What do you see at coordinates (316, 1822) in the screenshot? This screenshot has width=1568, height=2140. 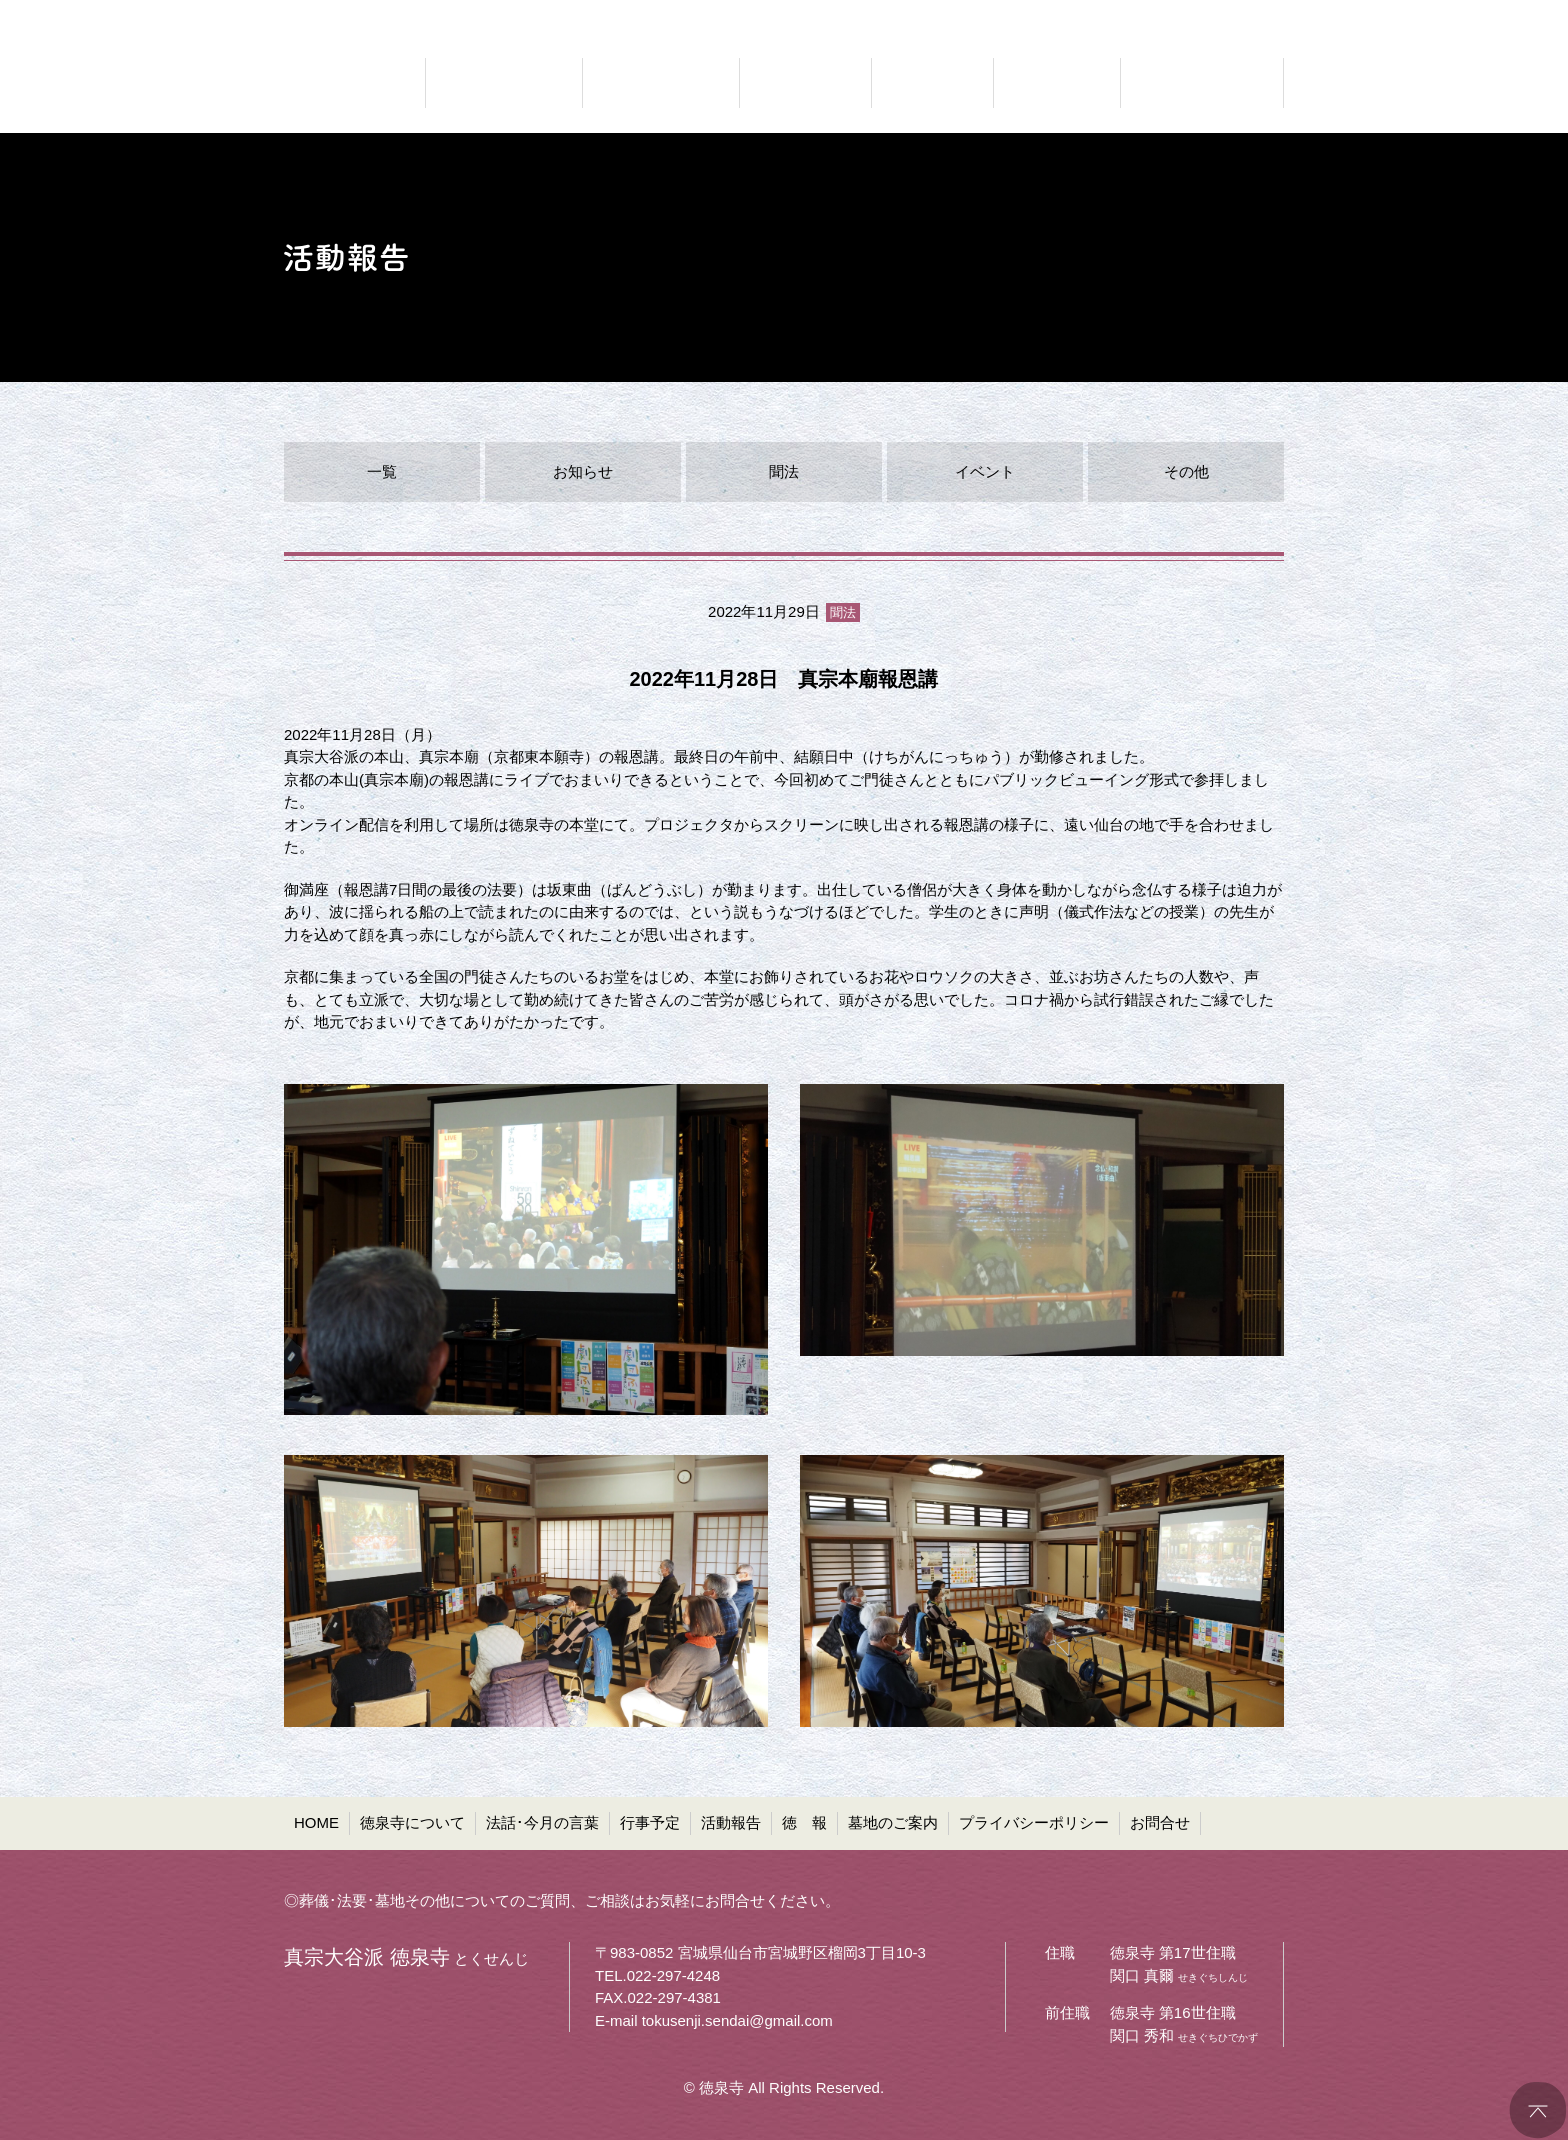 I see `HOME` at bounding box center [316, 1822].